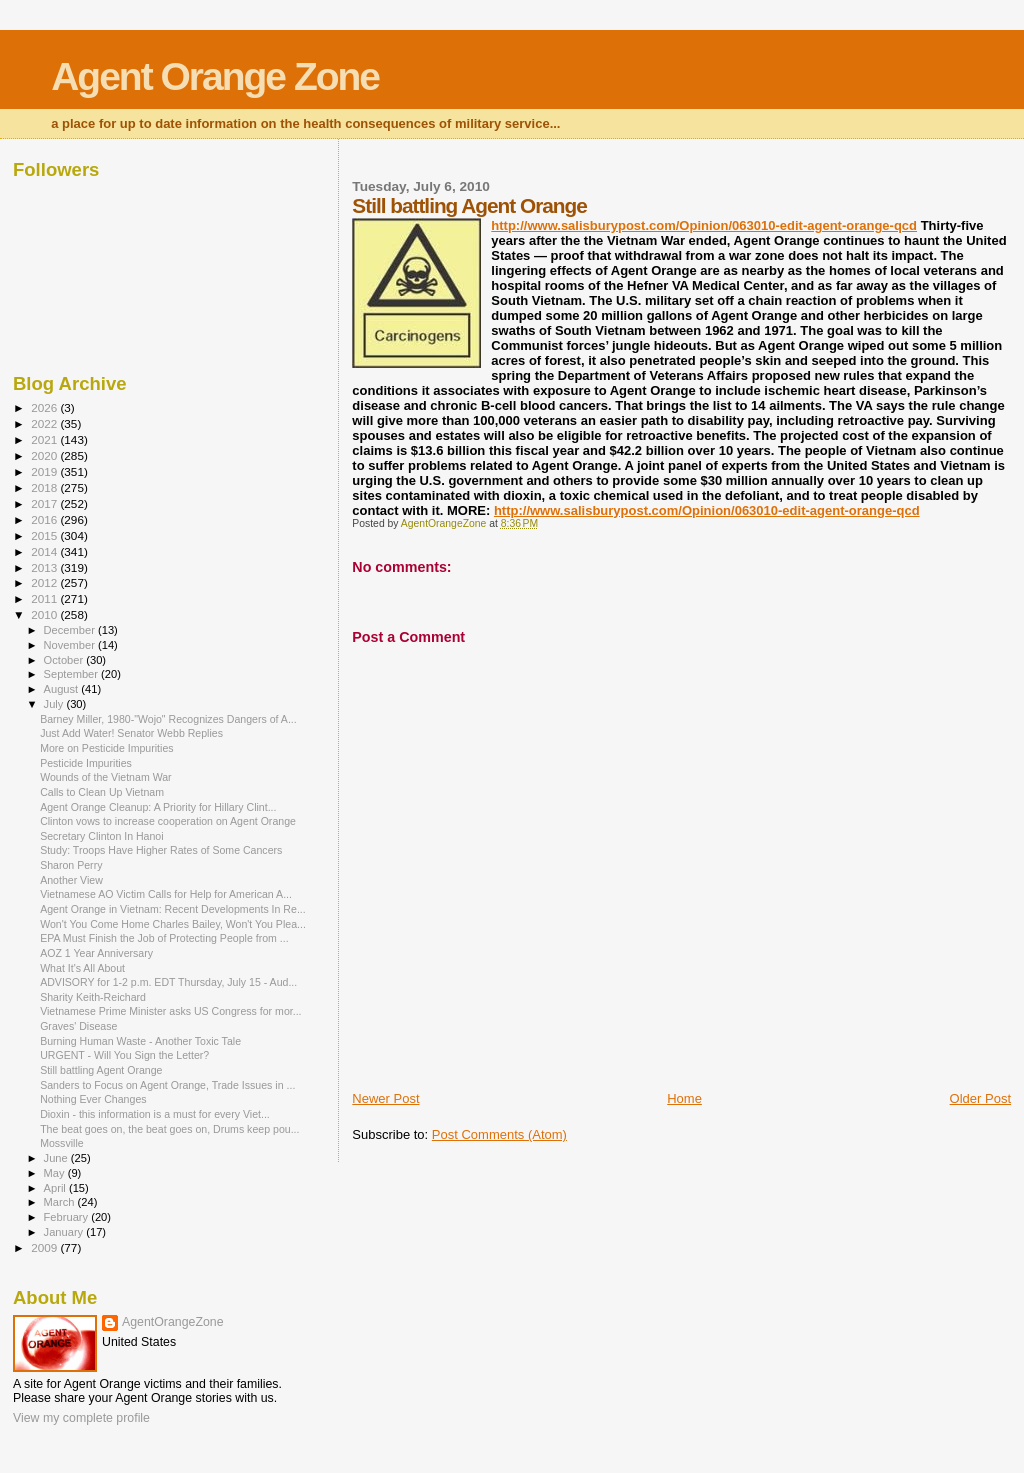 The width and height of the screenshot is (1024, 1473). I want to click on Barney Miller, 1980-"Wojo" Recognizes Dangers of A..., so click(168, 719).